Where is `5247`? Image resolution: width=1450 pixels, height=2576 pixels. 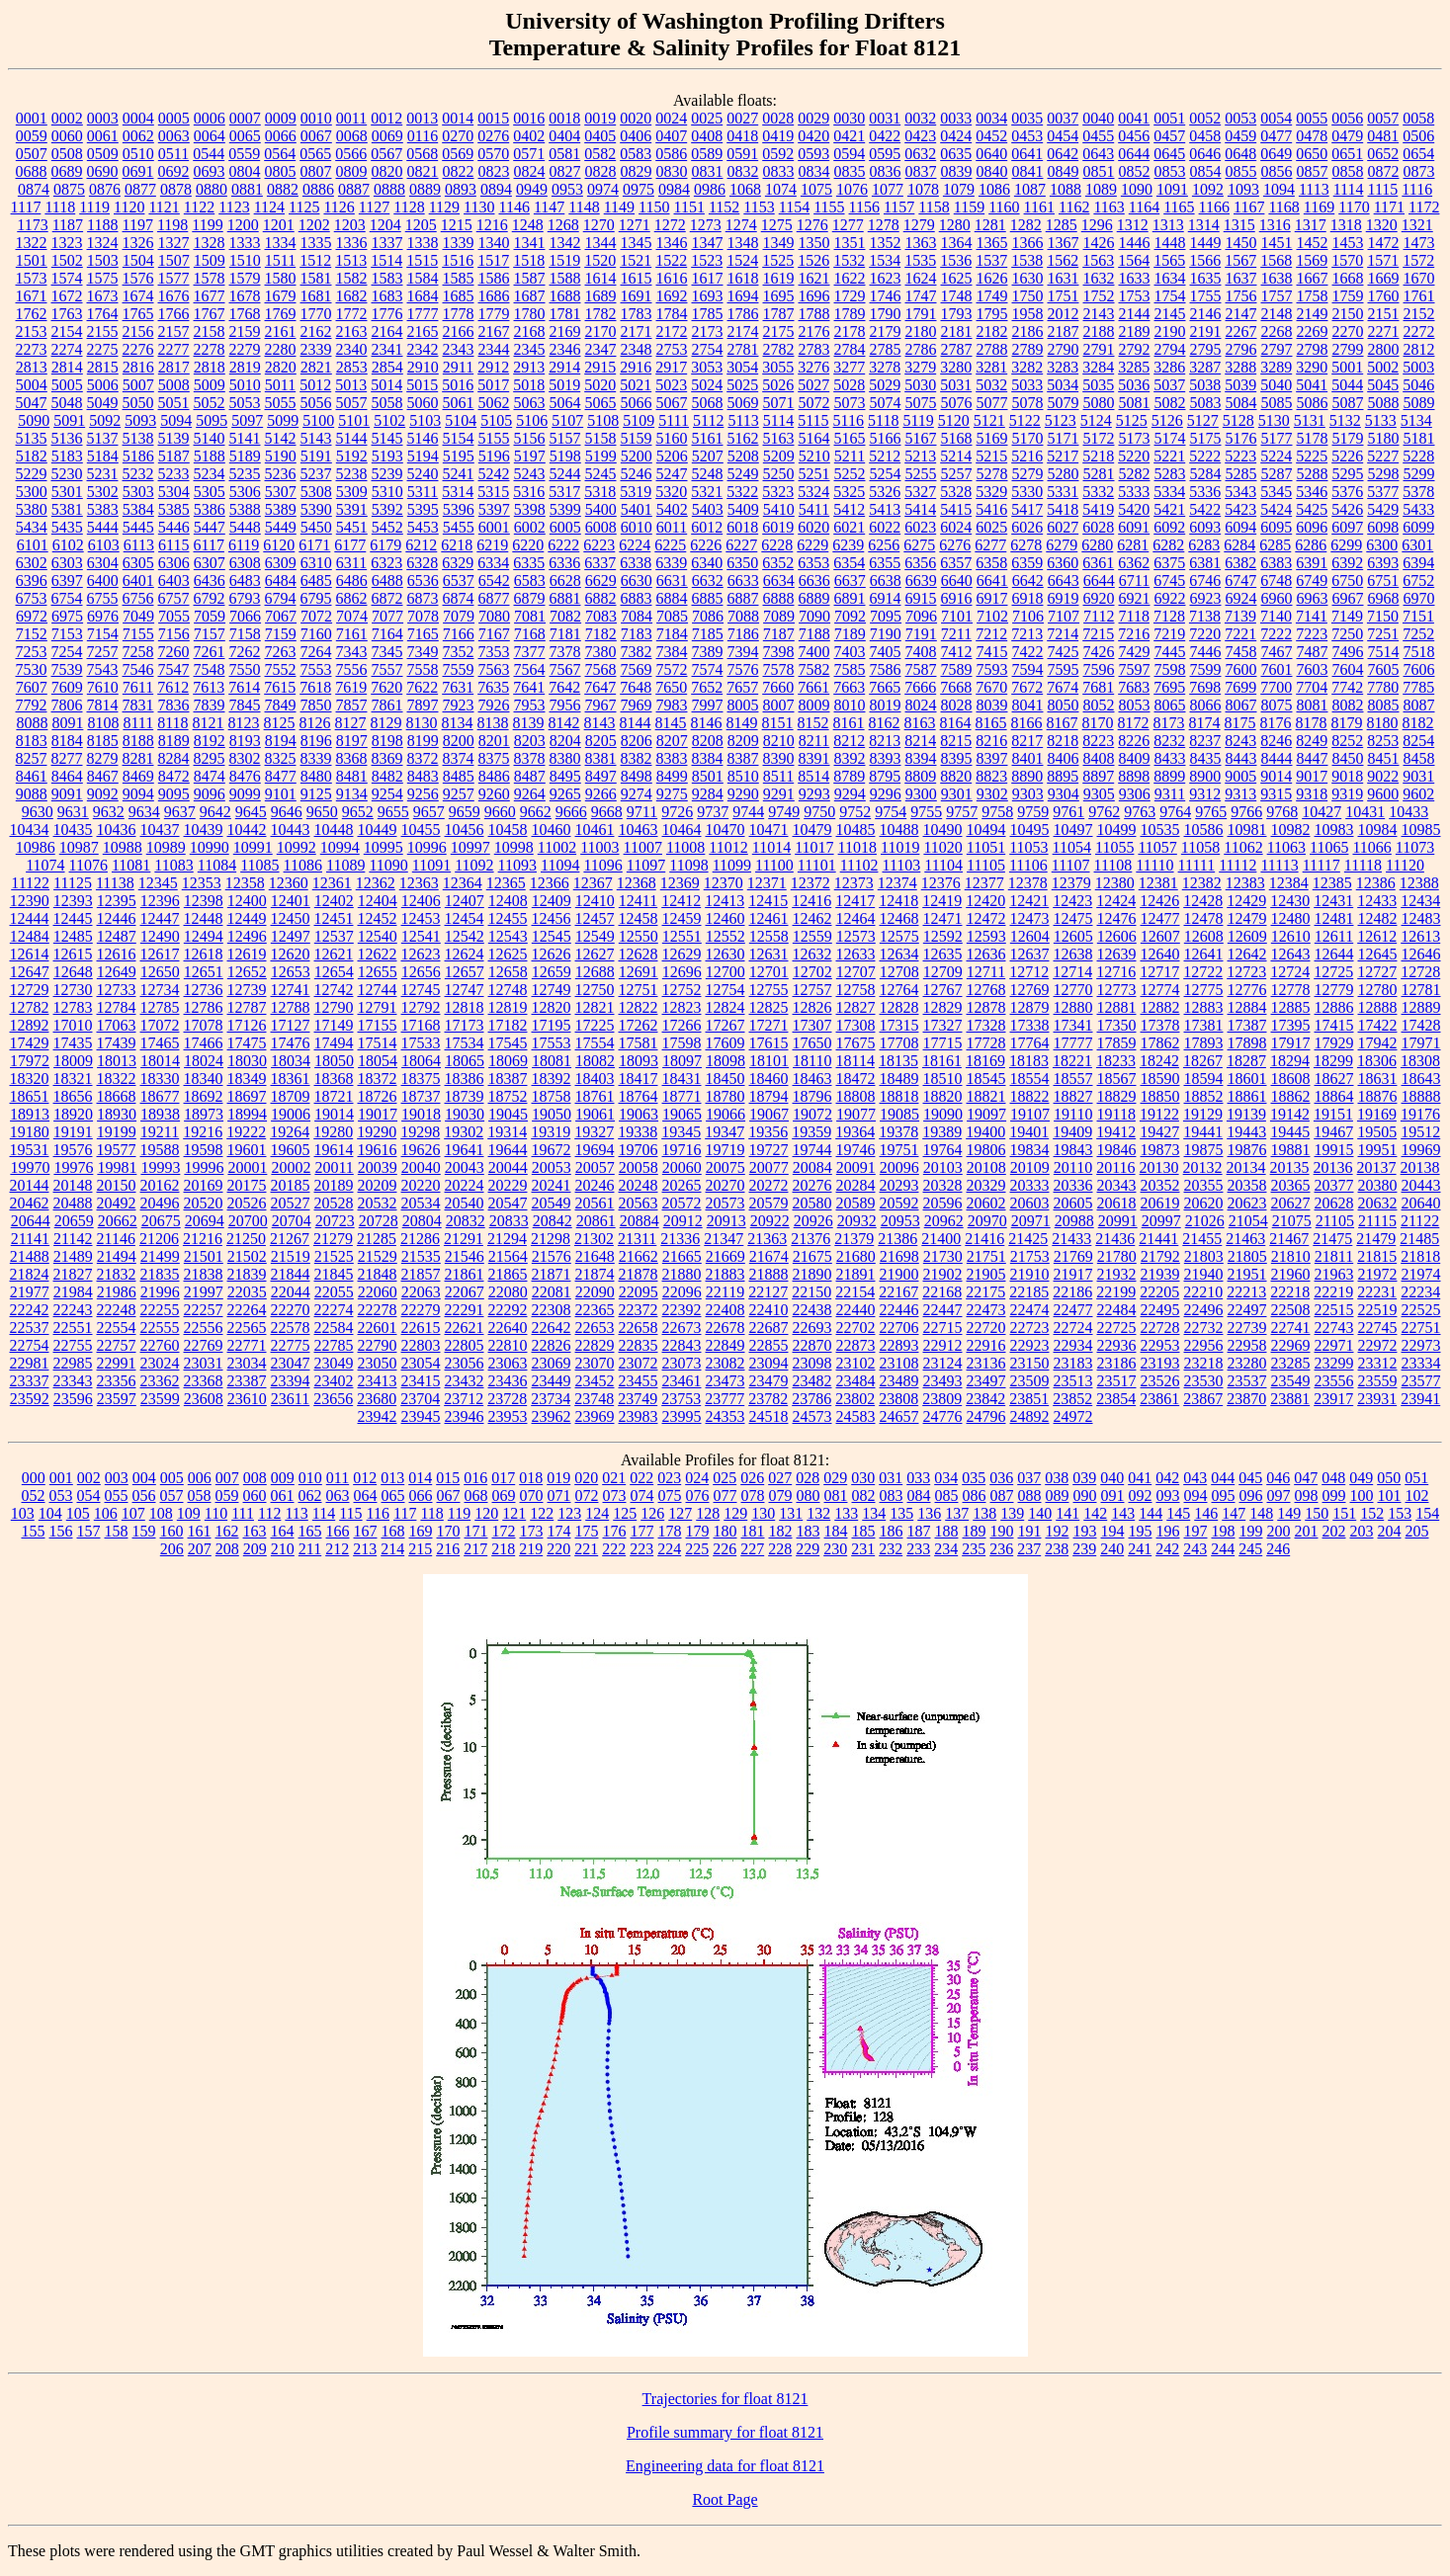 5247 is located at coordinates (672, 473).